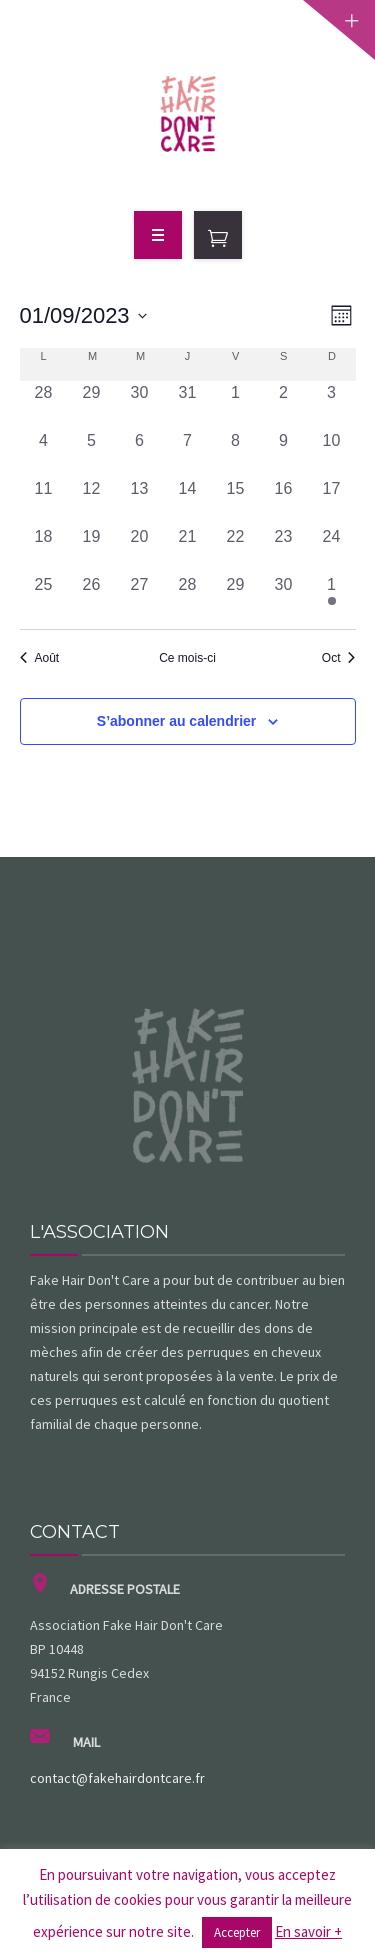 This screenshot has height=1960, width=375. What do you see at coordinates (117, 1778) in the screenshot?
I see `contact@fakehairdontcare.fr` at bounding box center [117, 1778].